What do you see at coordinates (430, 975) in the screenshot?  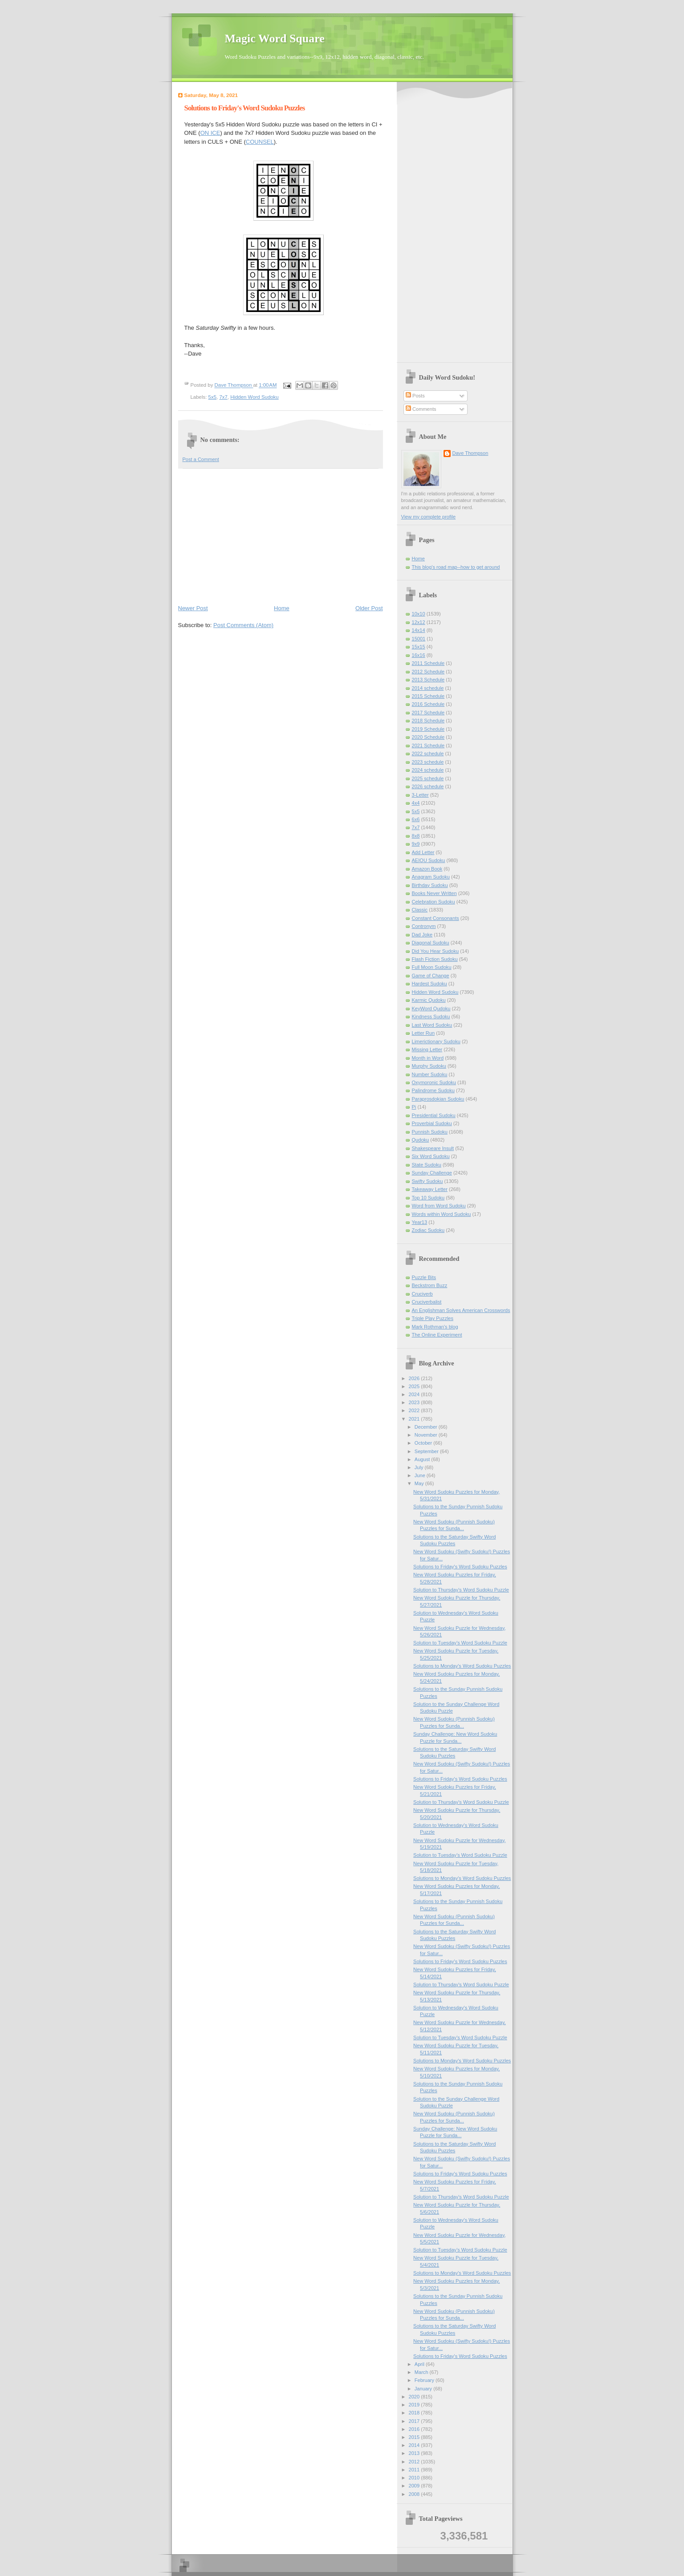 I see `Game of Change` at bounding box center [430, 975].